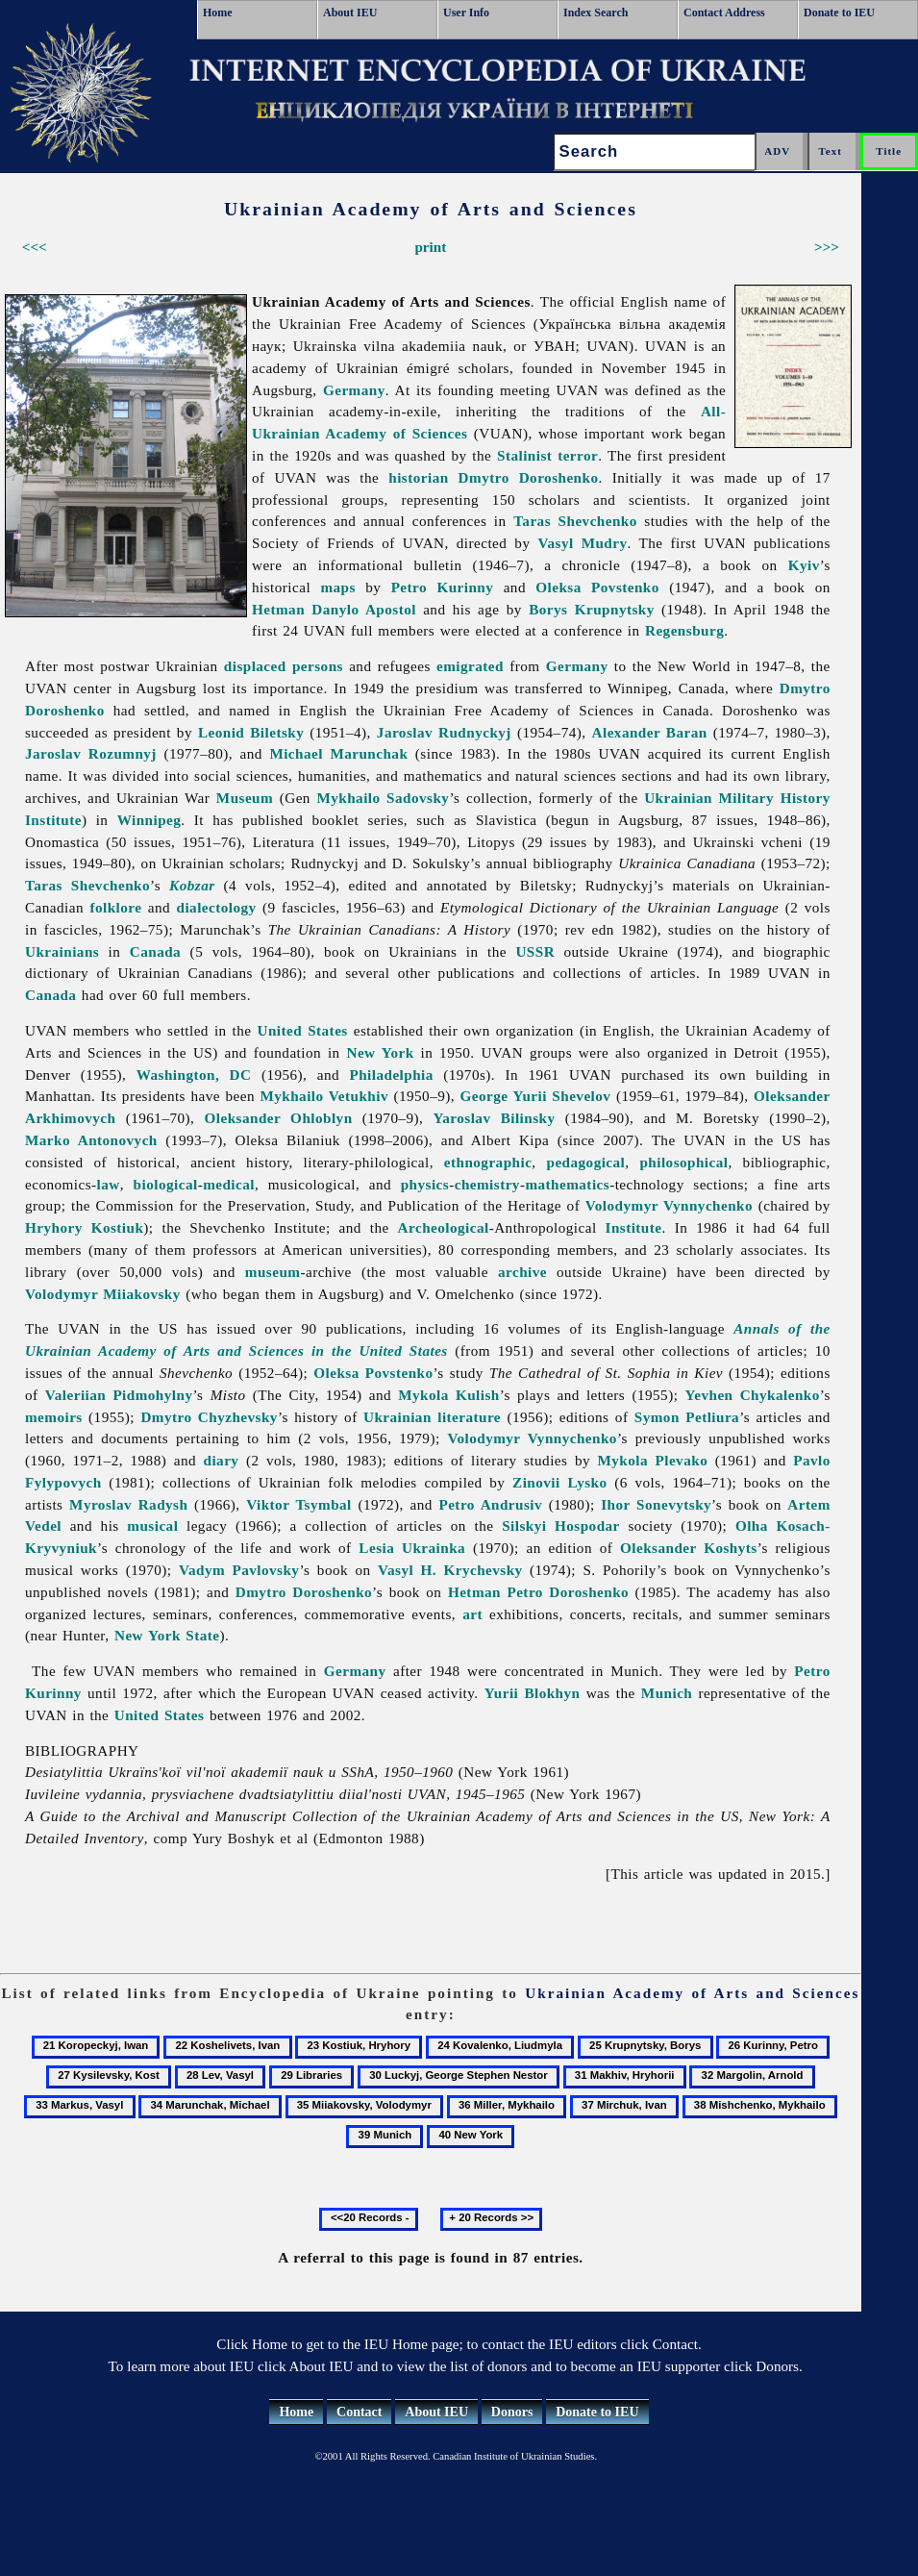 The height and width of the screenshot is (2576, 918). I want to click on Germany, so click(354, 390).